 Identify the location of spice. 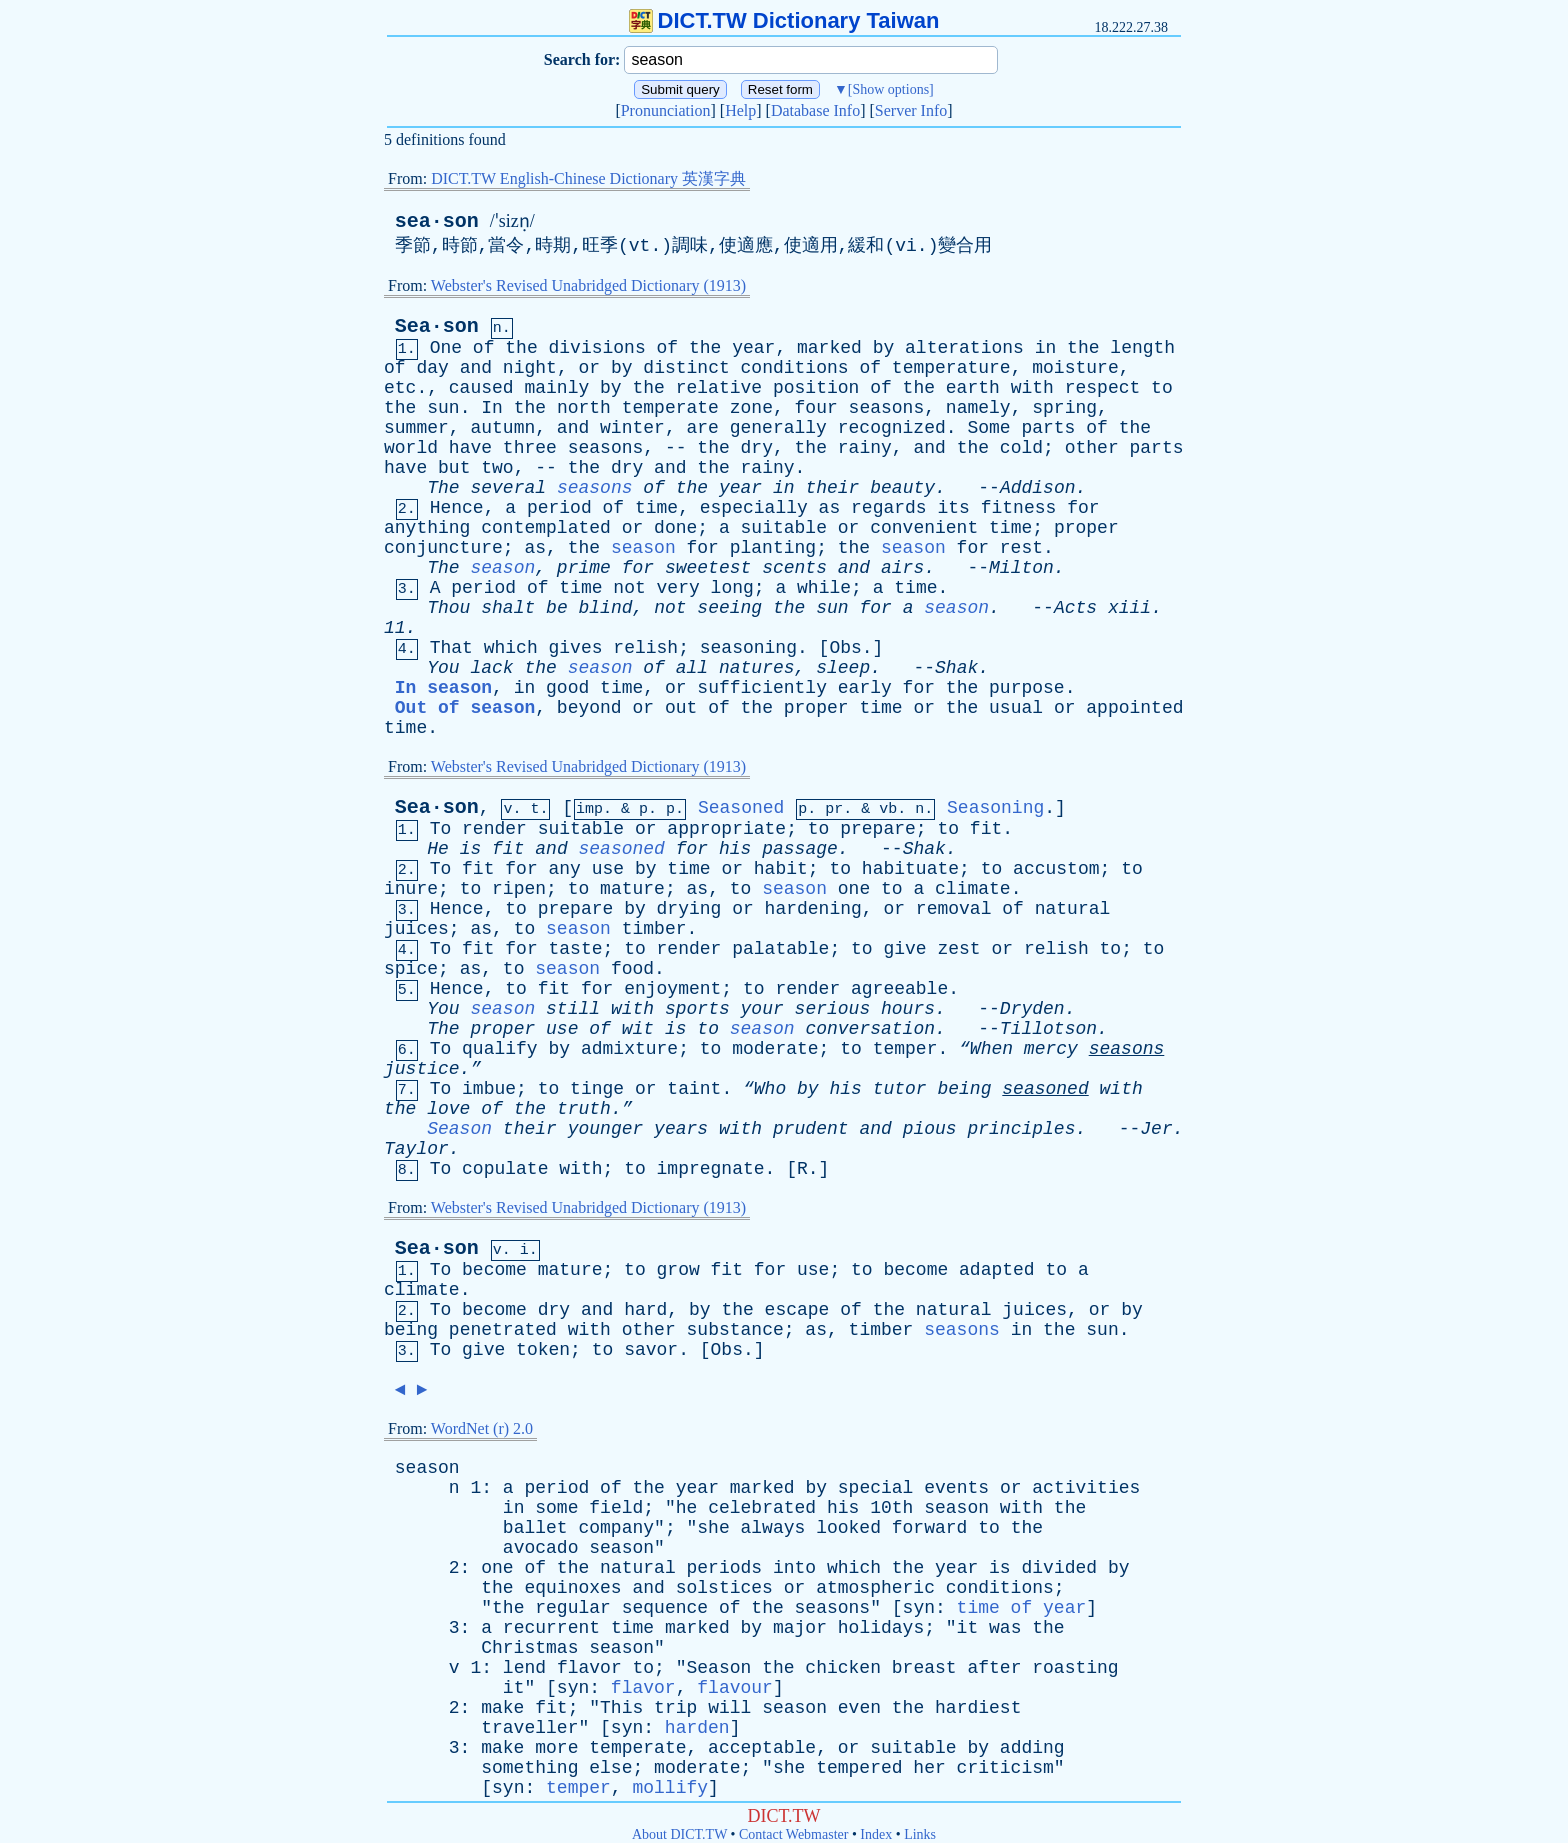
(411, 969).